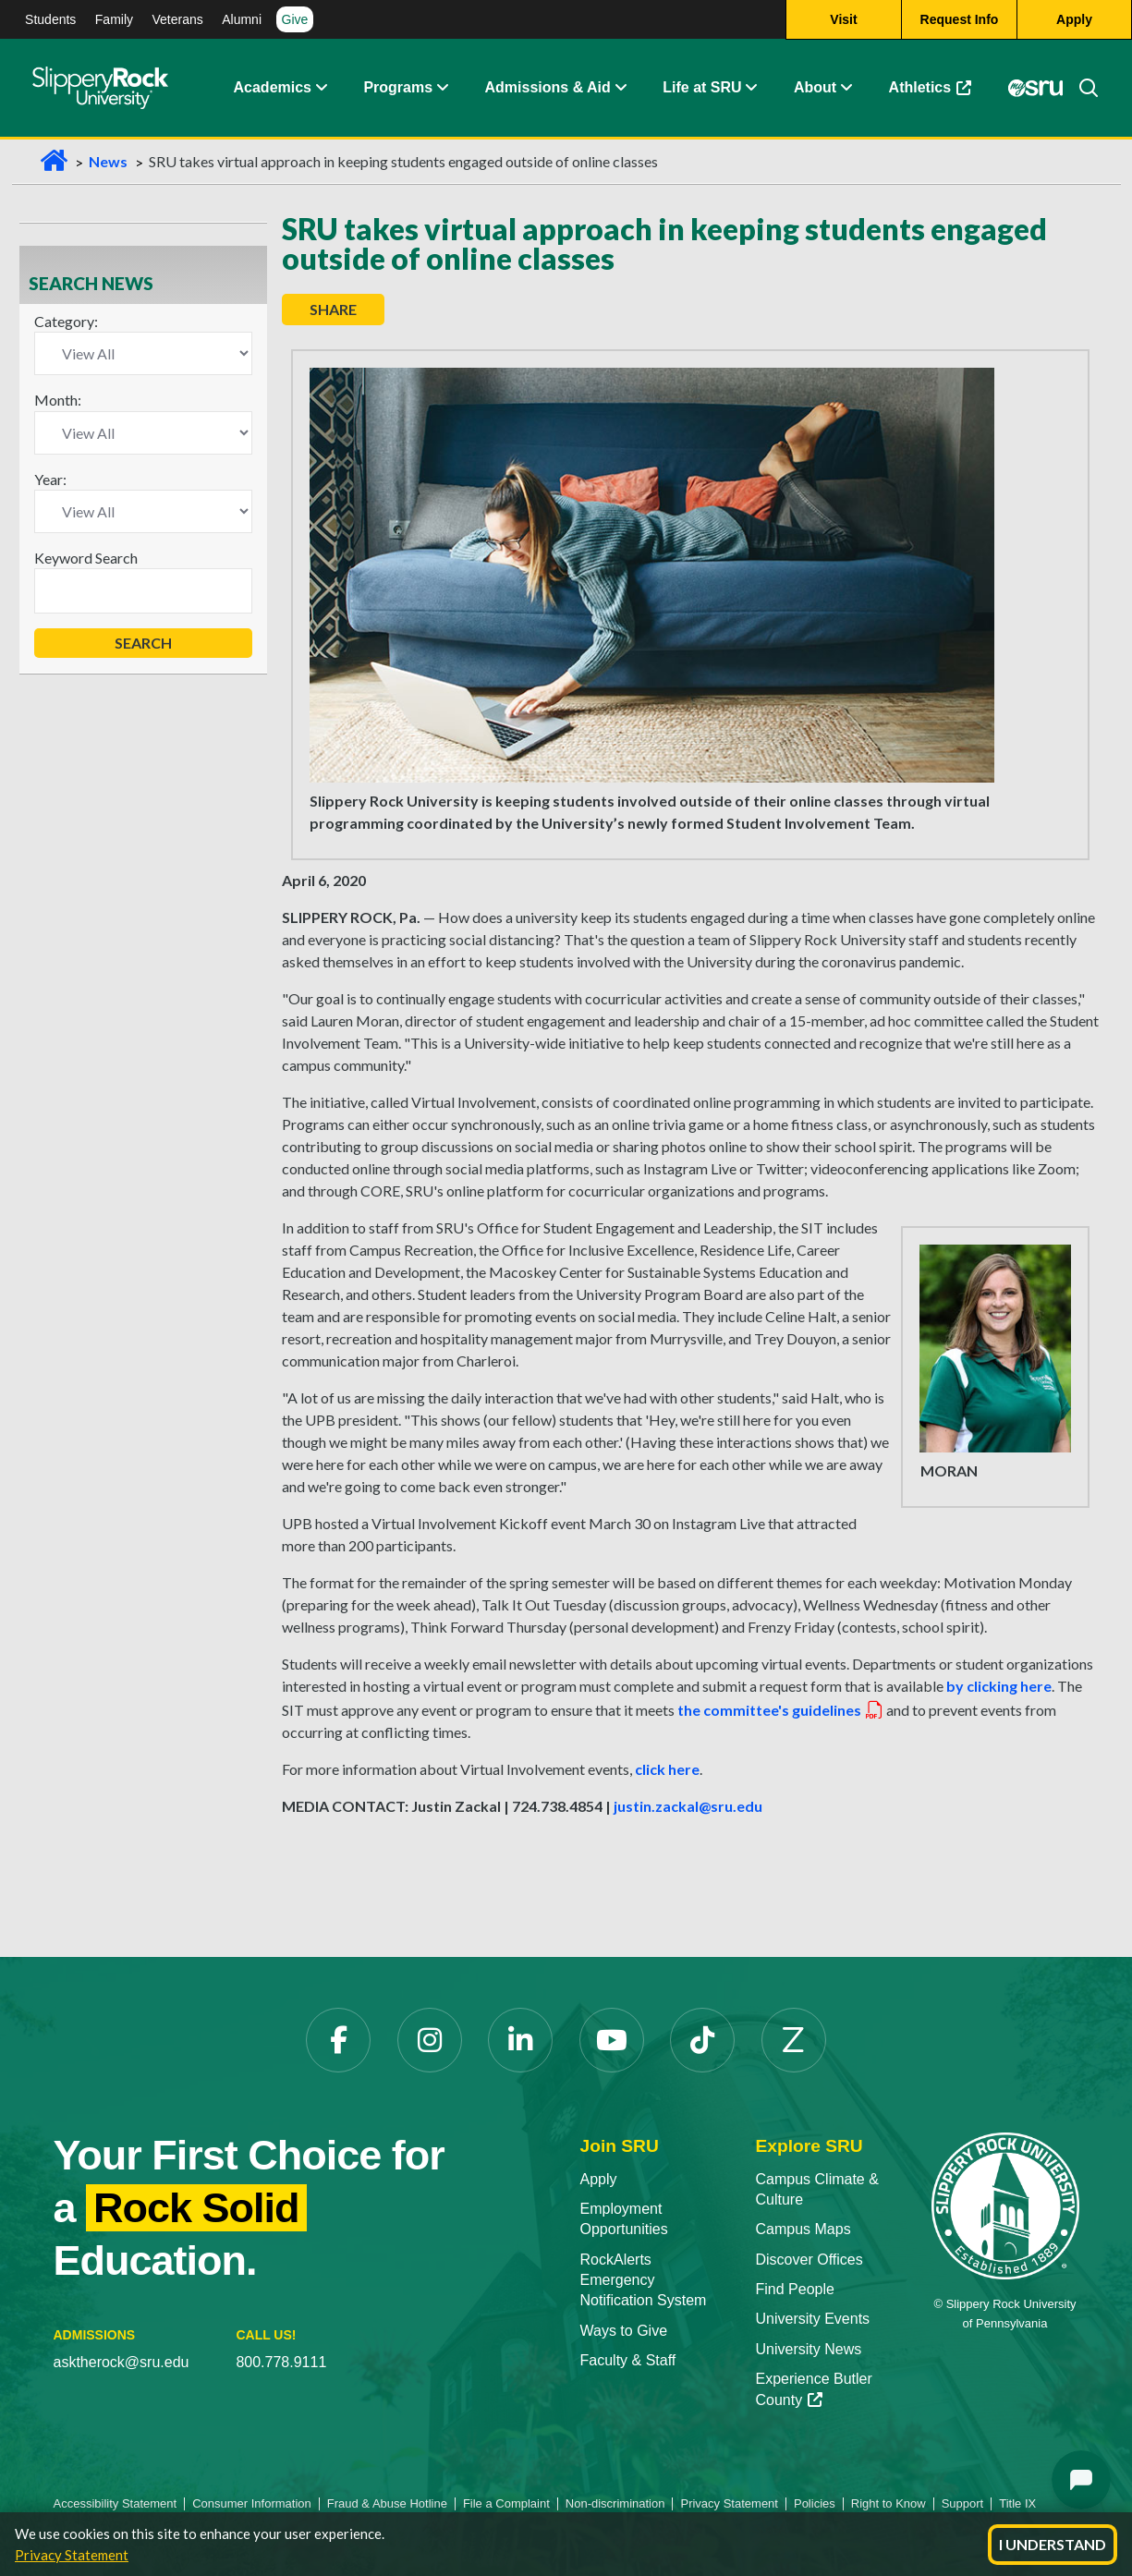 The image size is (1132, 2576). Describe the element at coordinates (667, 1769) in the screenshot. I see `click here` at that location.